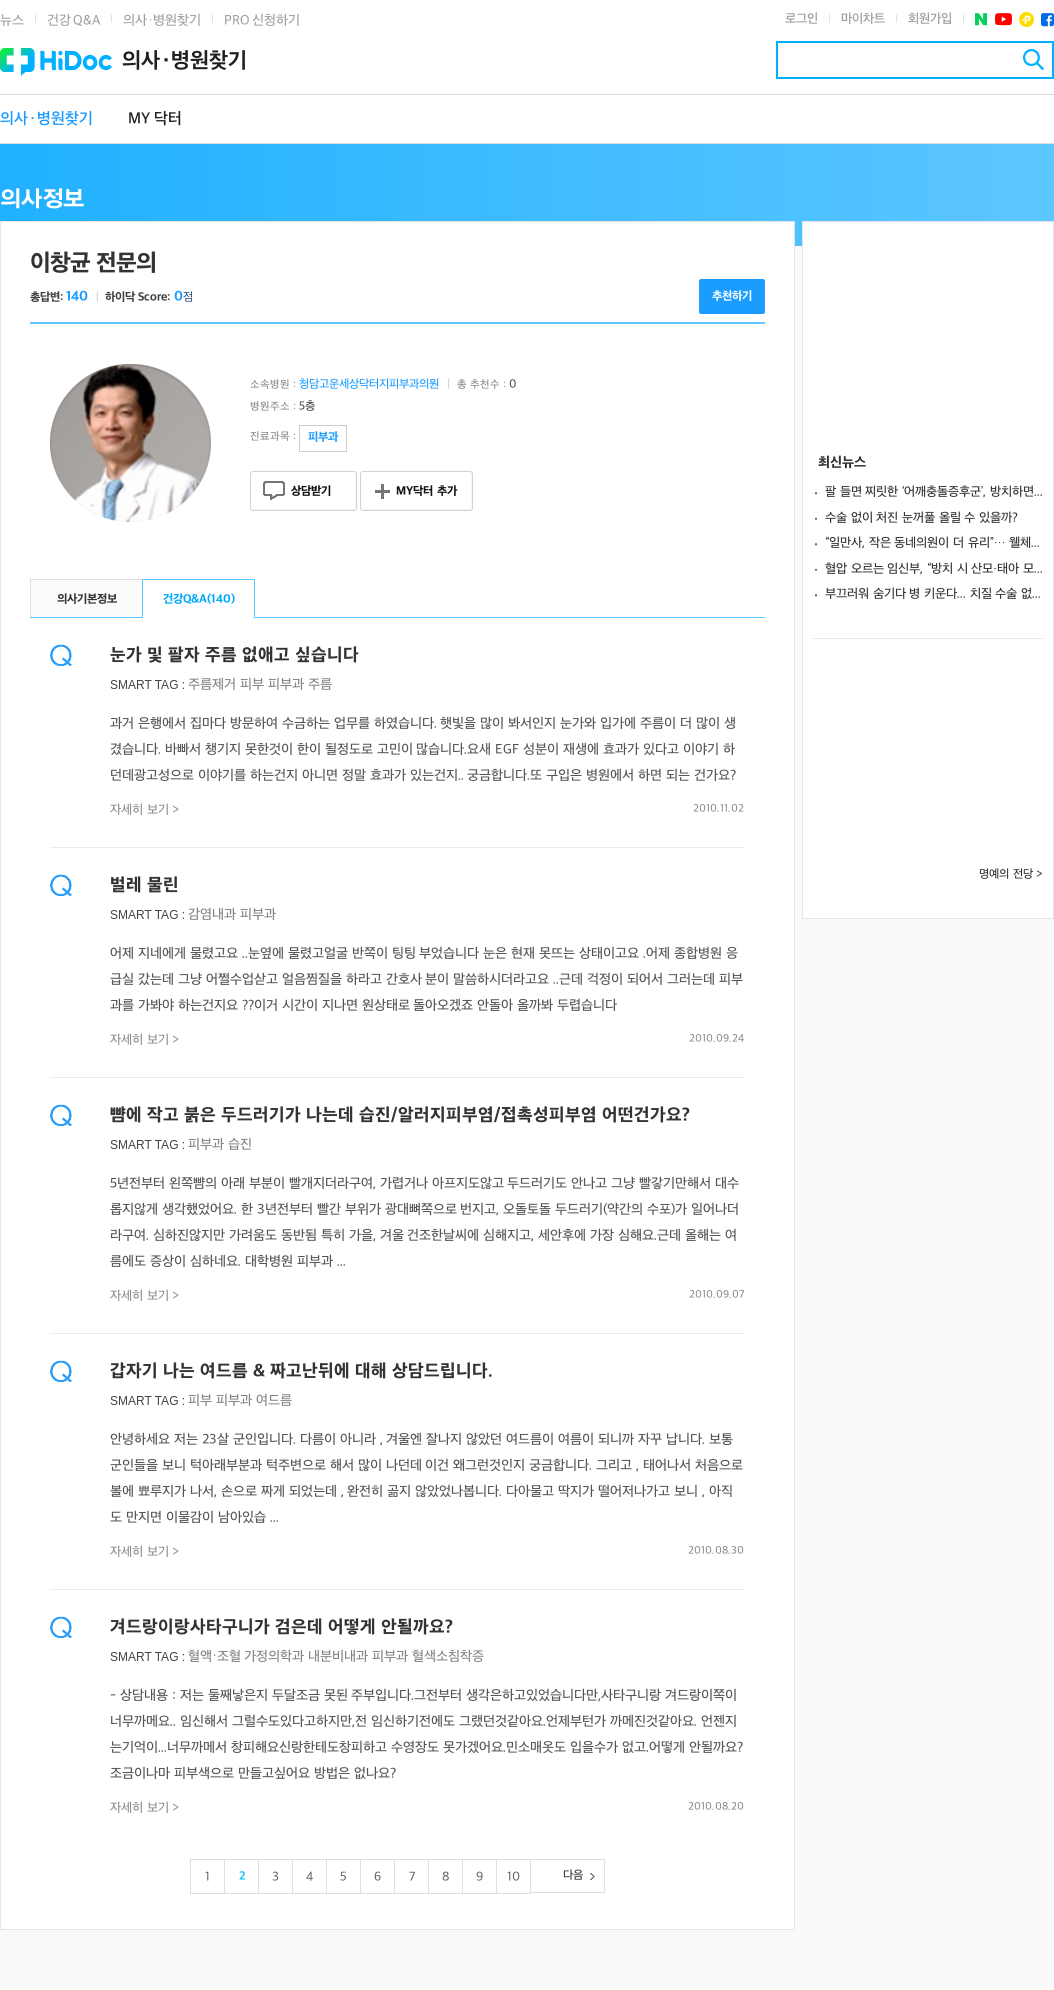 The image size is (1054, 1990). What do you see at coordinates (1003, 19) in the screenshot?
I see `유투브` at bounding box center [1003, 19].